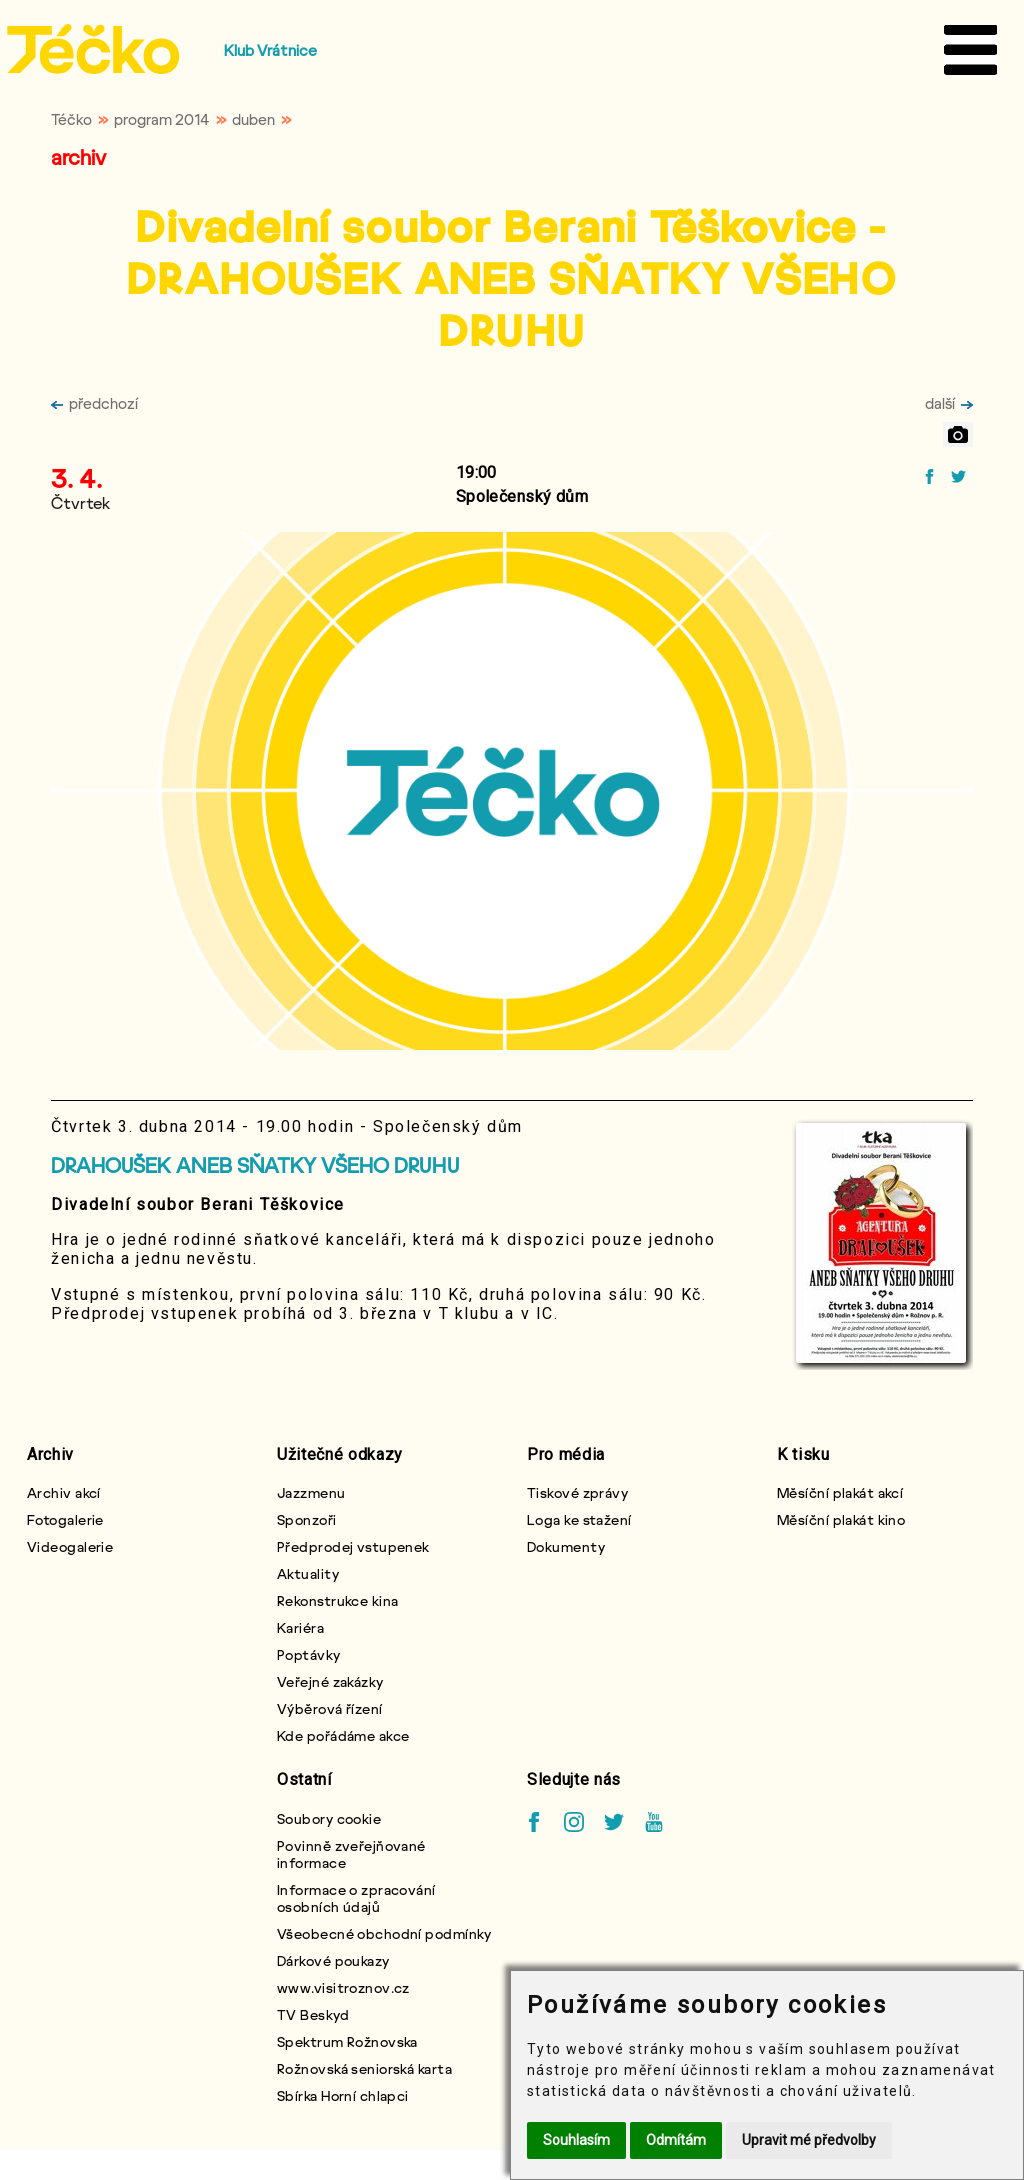 The height and width of the screenshot is (2180, 1024). I want to click on Výběrová řízení, so click(330, 1708).